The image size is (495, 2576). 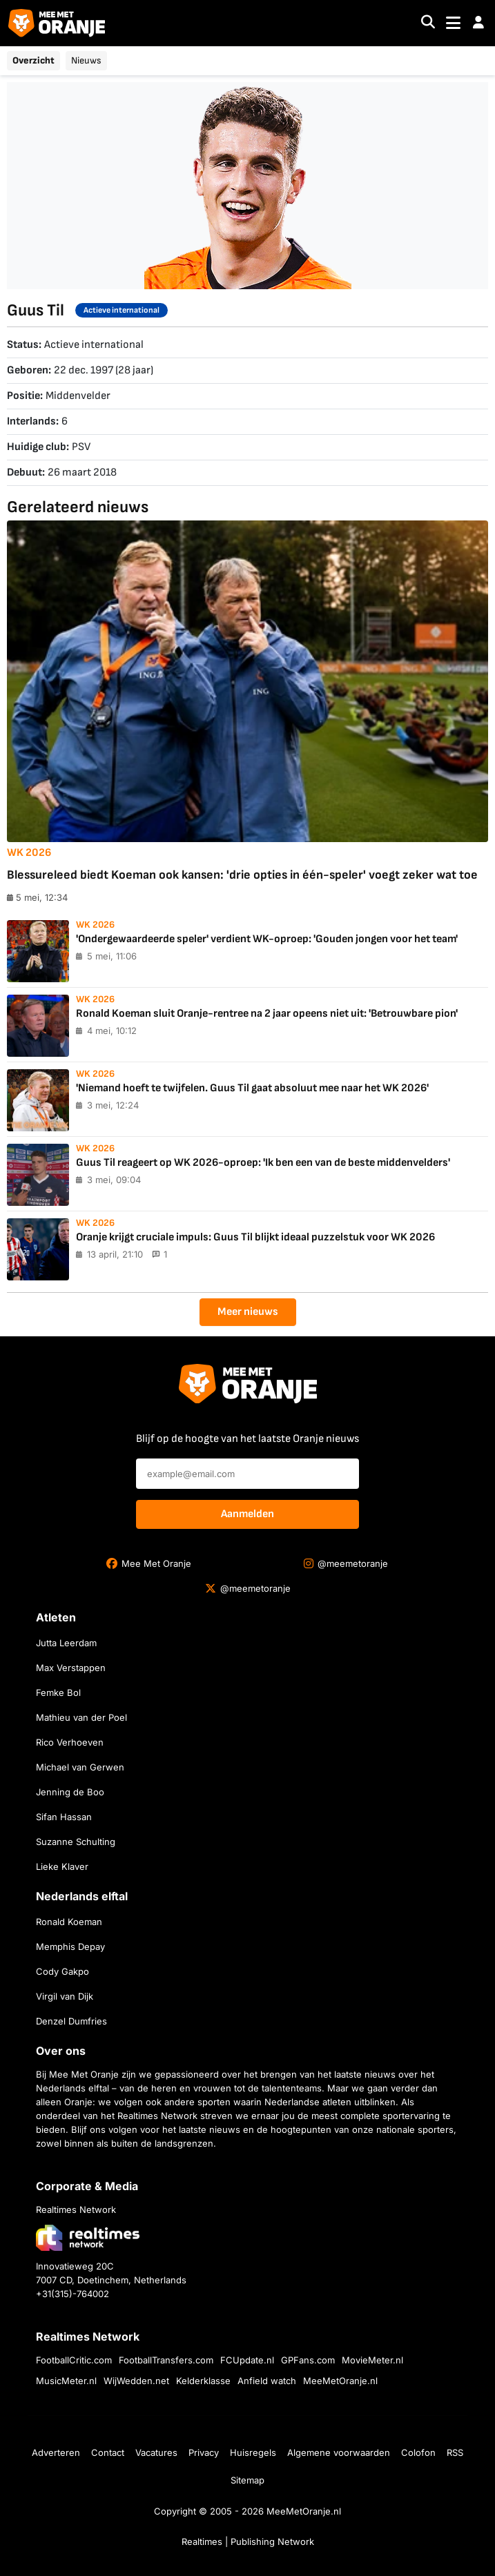 I want to click on Privacy, so click(x=203, y=2452).